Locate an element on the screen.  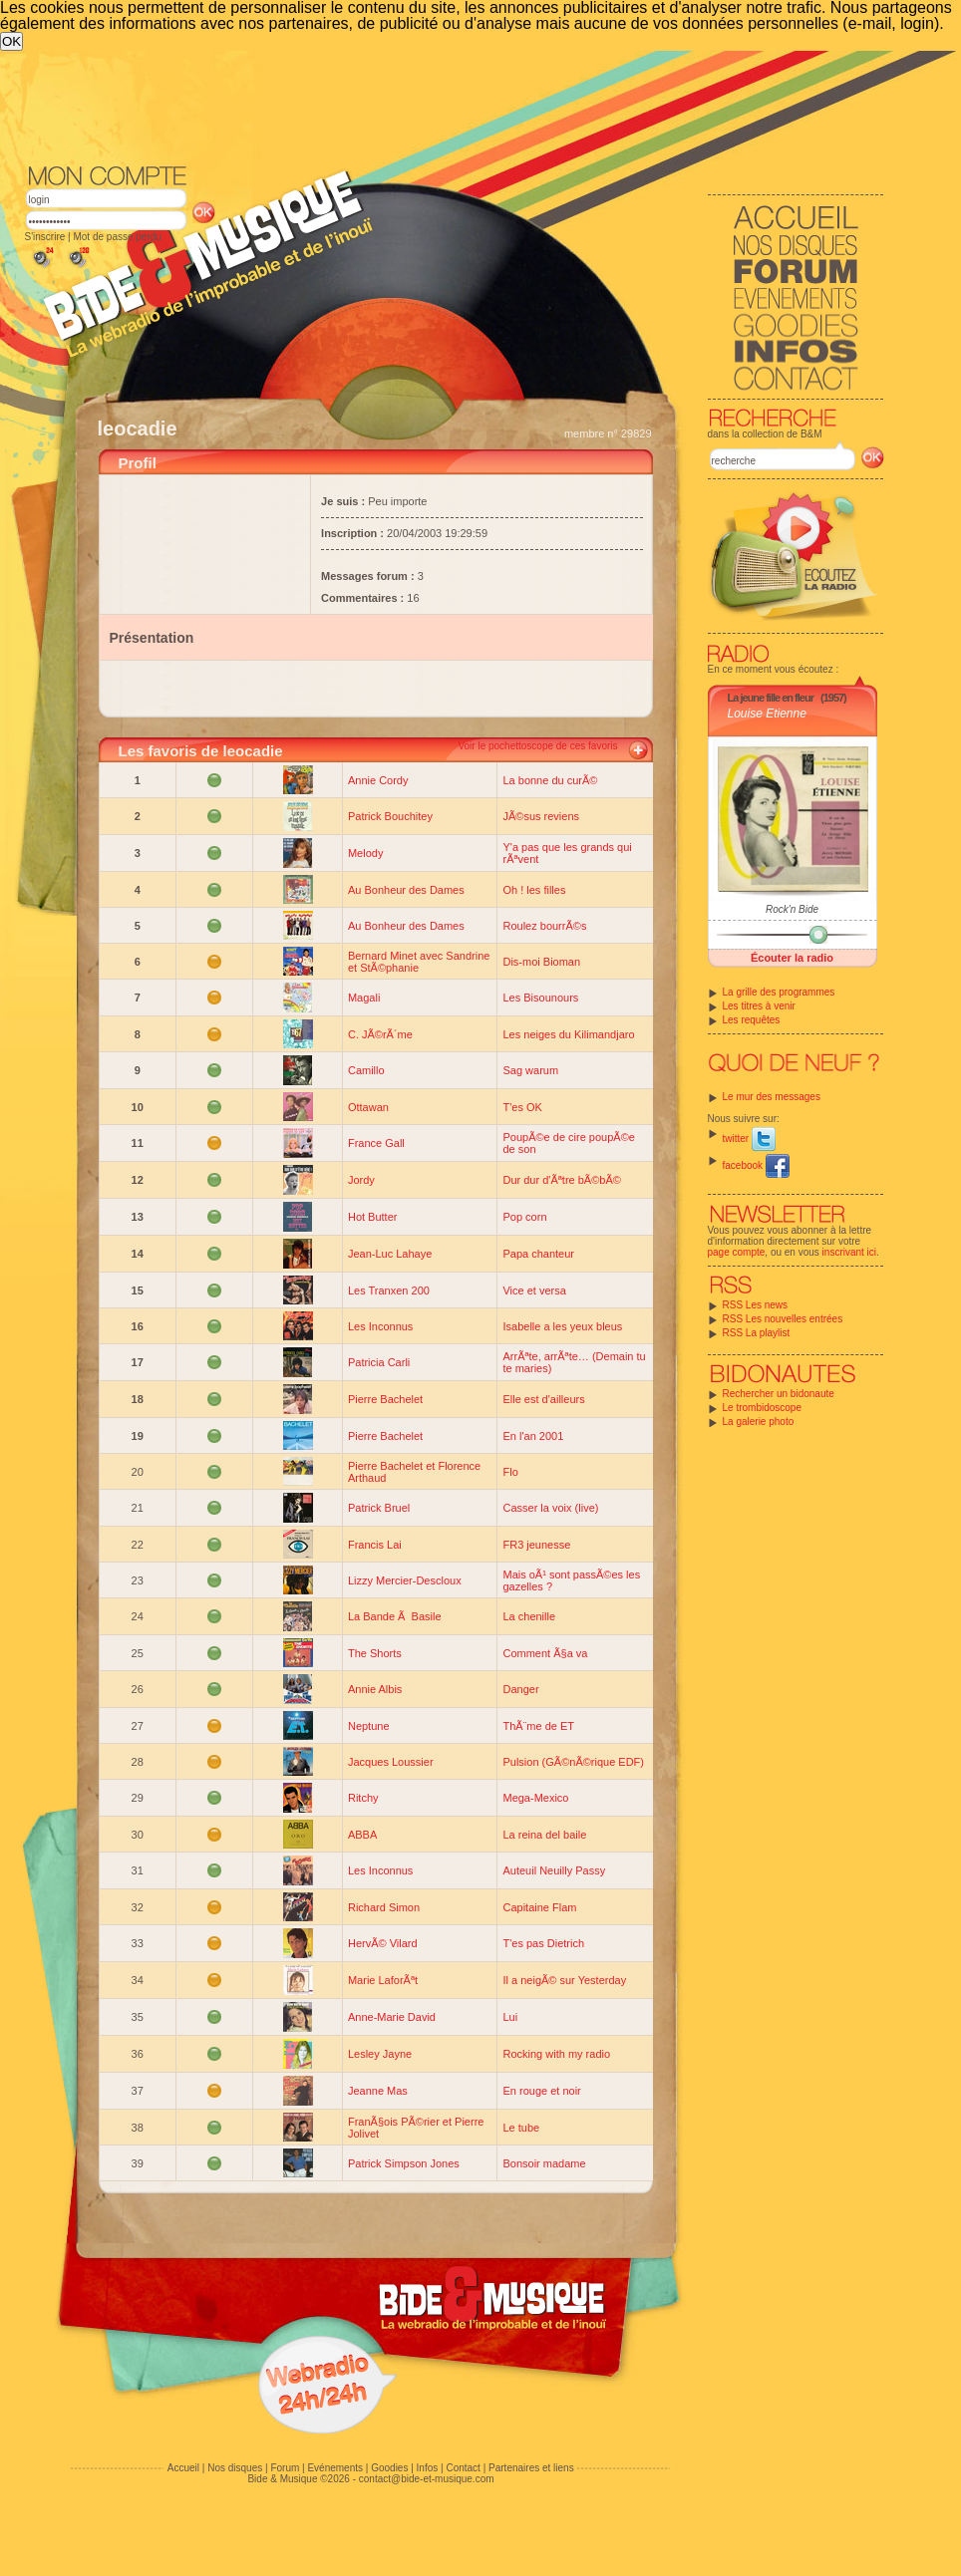
twitter is located at coordinates (749, 1138).